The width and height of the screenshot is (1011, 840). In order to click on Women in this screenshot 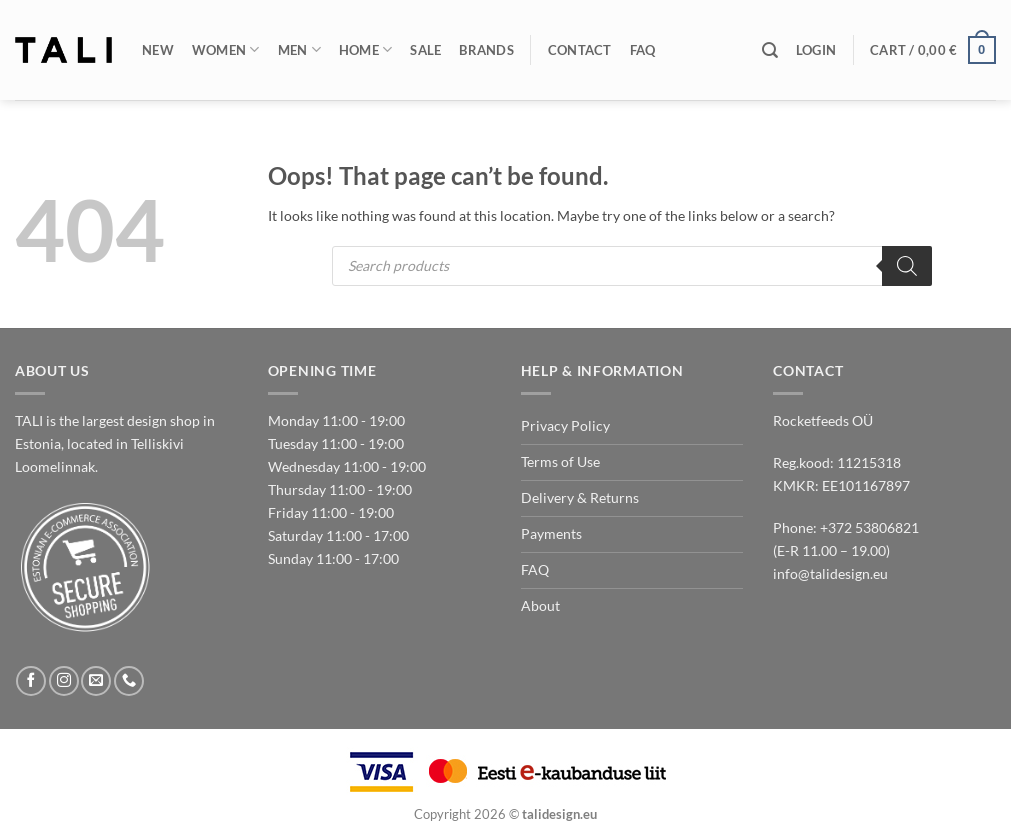, I will do `click(226, 49)`.